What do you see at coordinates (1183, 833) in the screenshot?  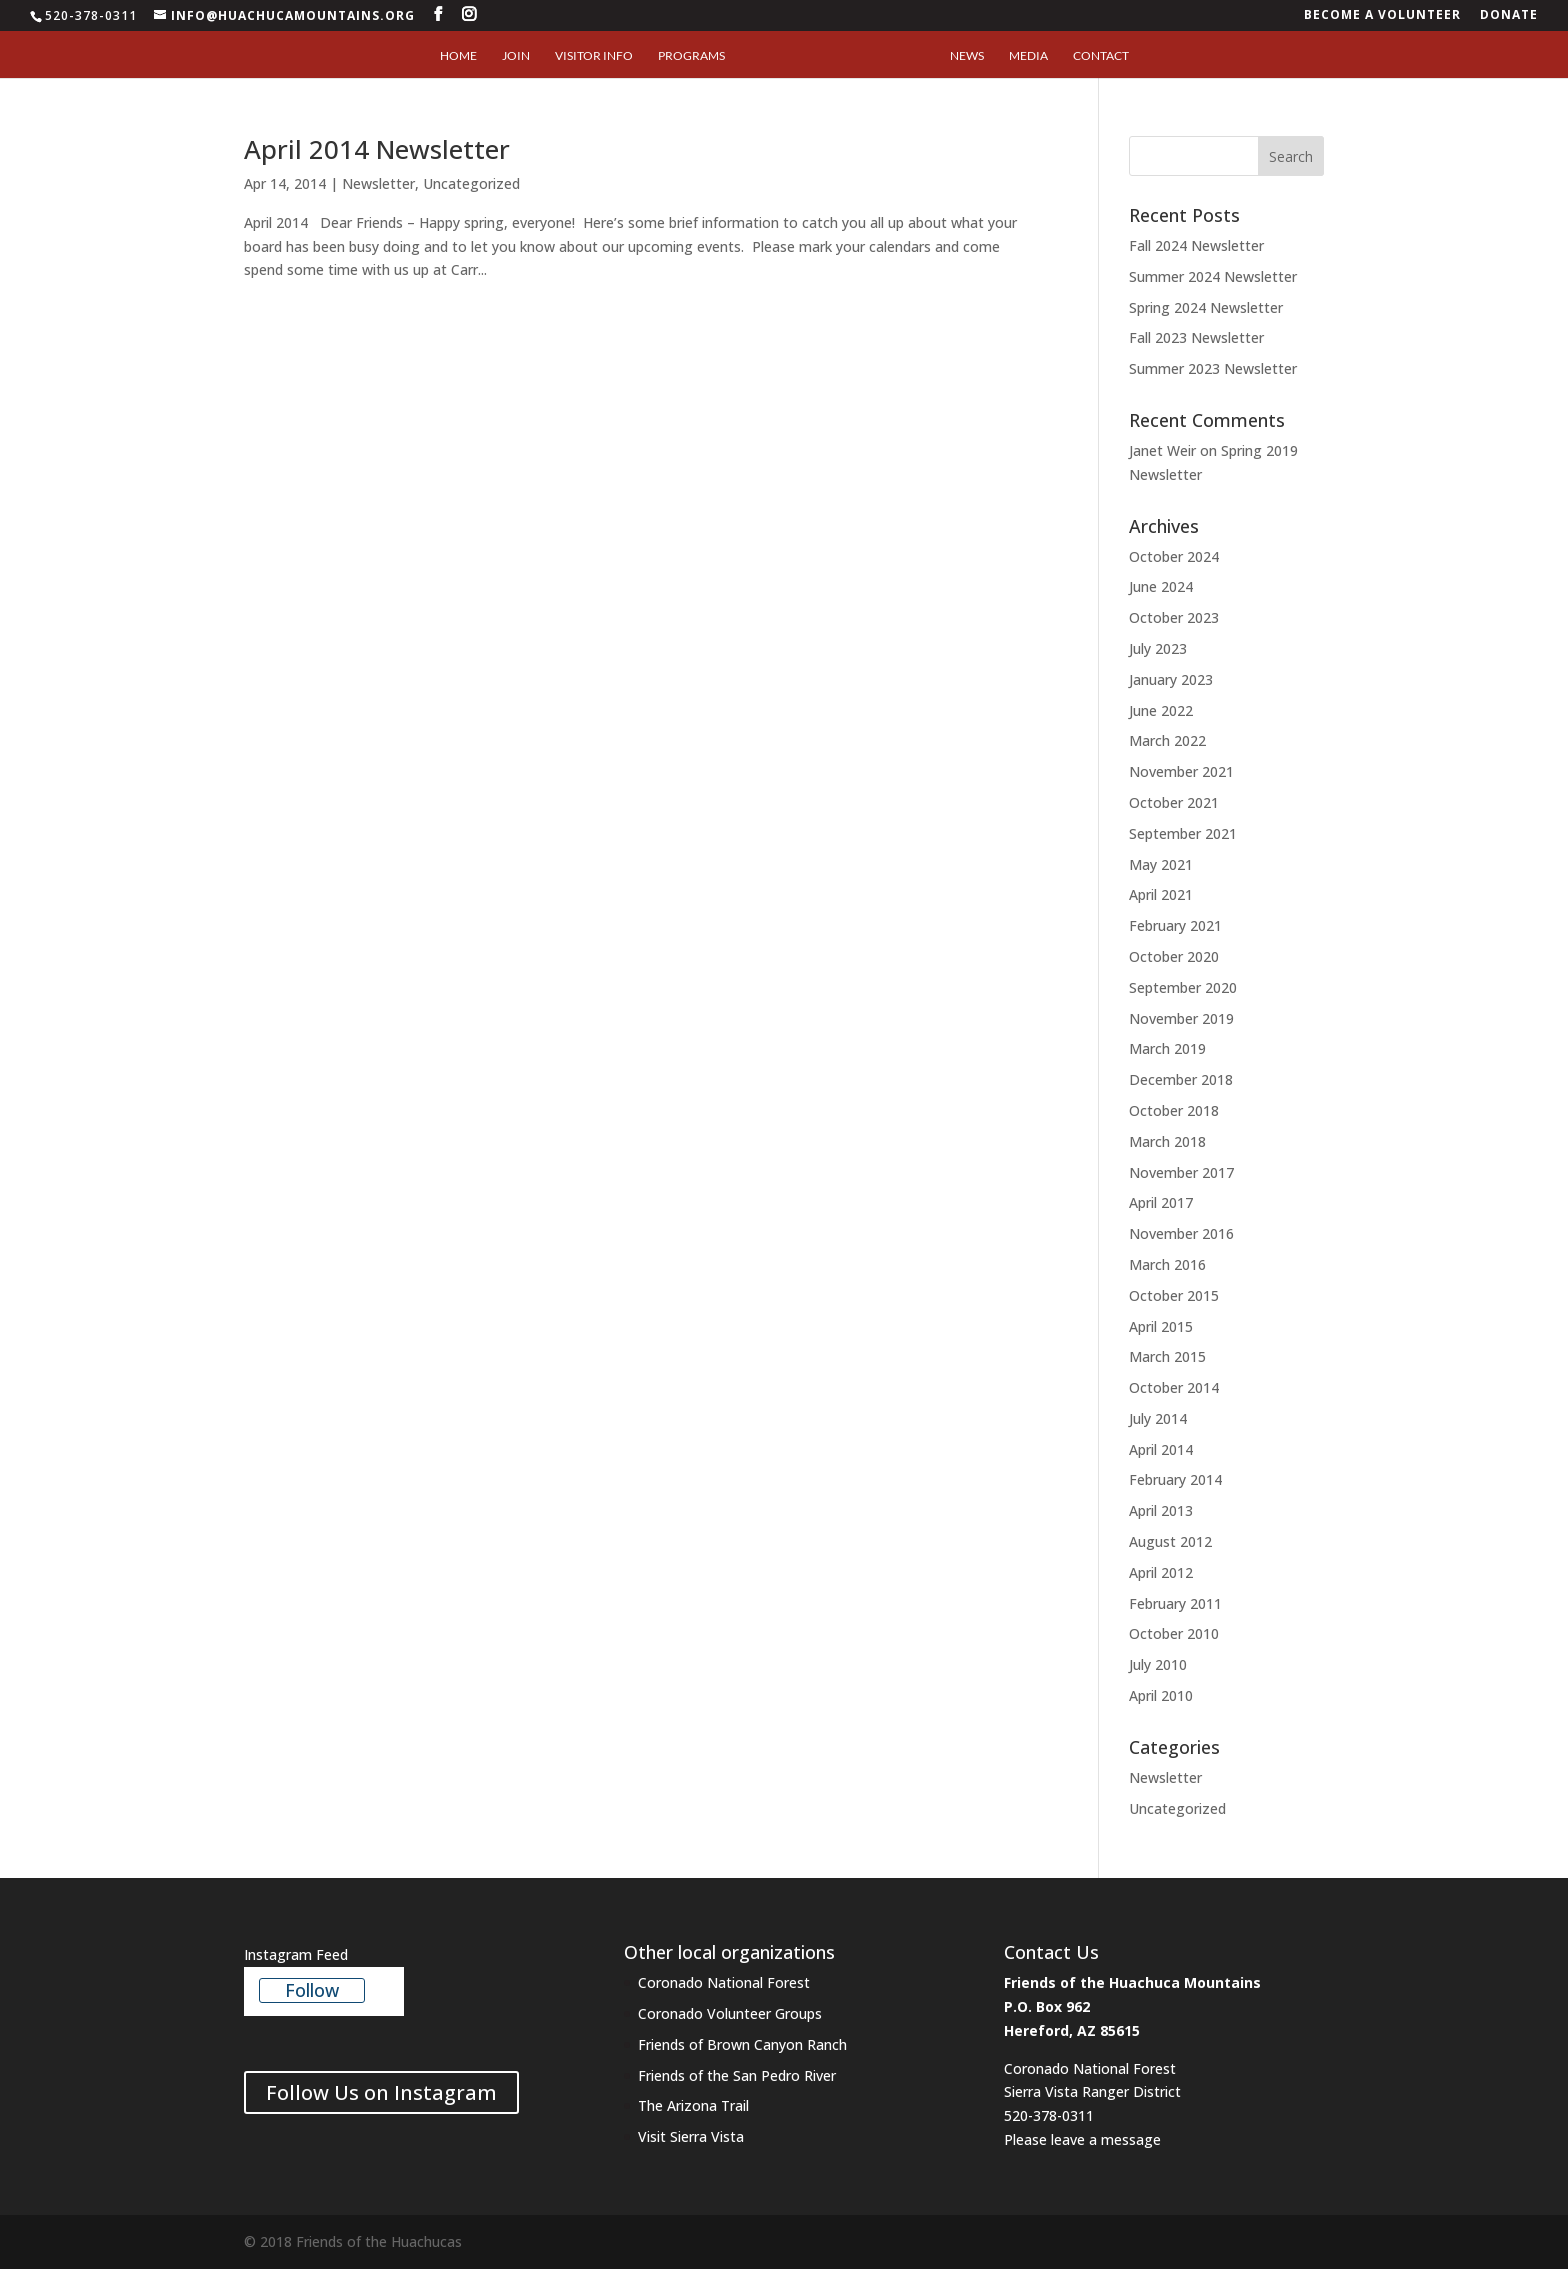 I see `September 2021` at bounding box center [1183, 833].